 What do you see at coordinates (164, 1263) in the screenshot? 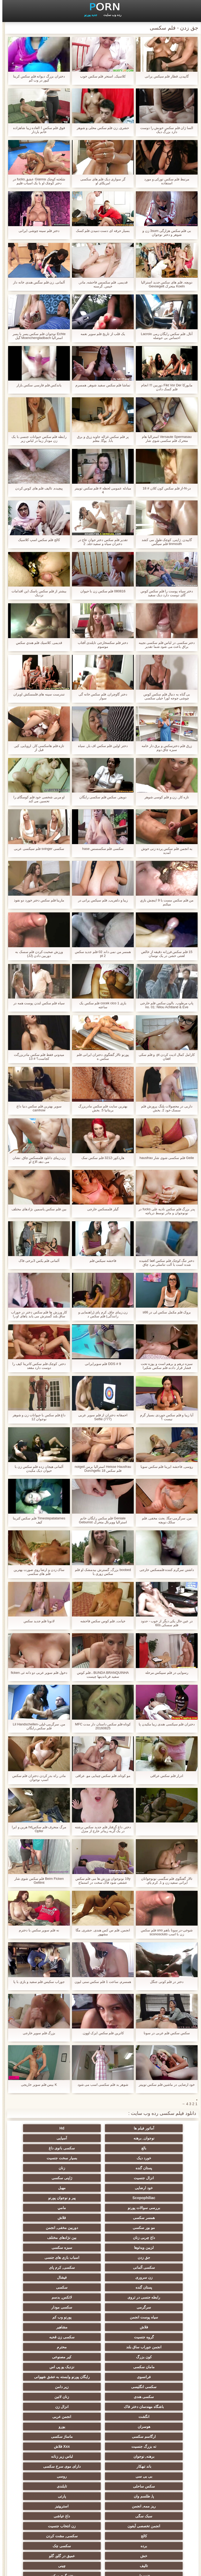
I see `دختر تنگ کوچک فلم سکس افغا کشیده شده است با آلت تناسلی مرد چاق` at bounding box center [164, 1263].